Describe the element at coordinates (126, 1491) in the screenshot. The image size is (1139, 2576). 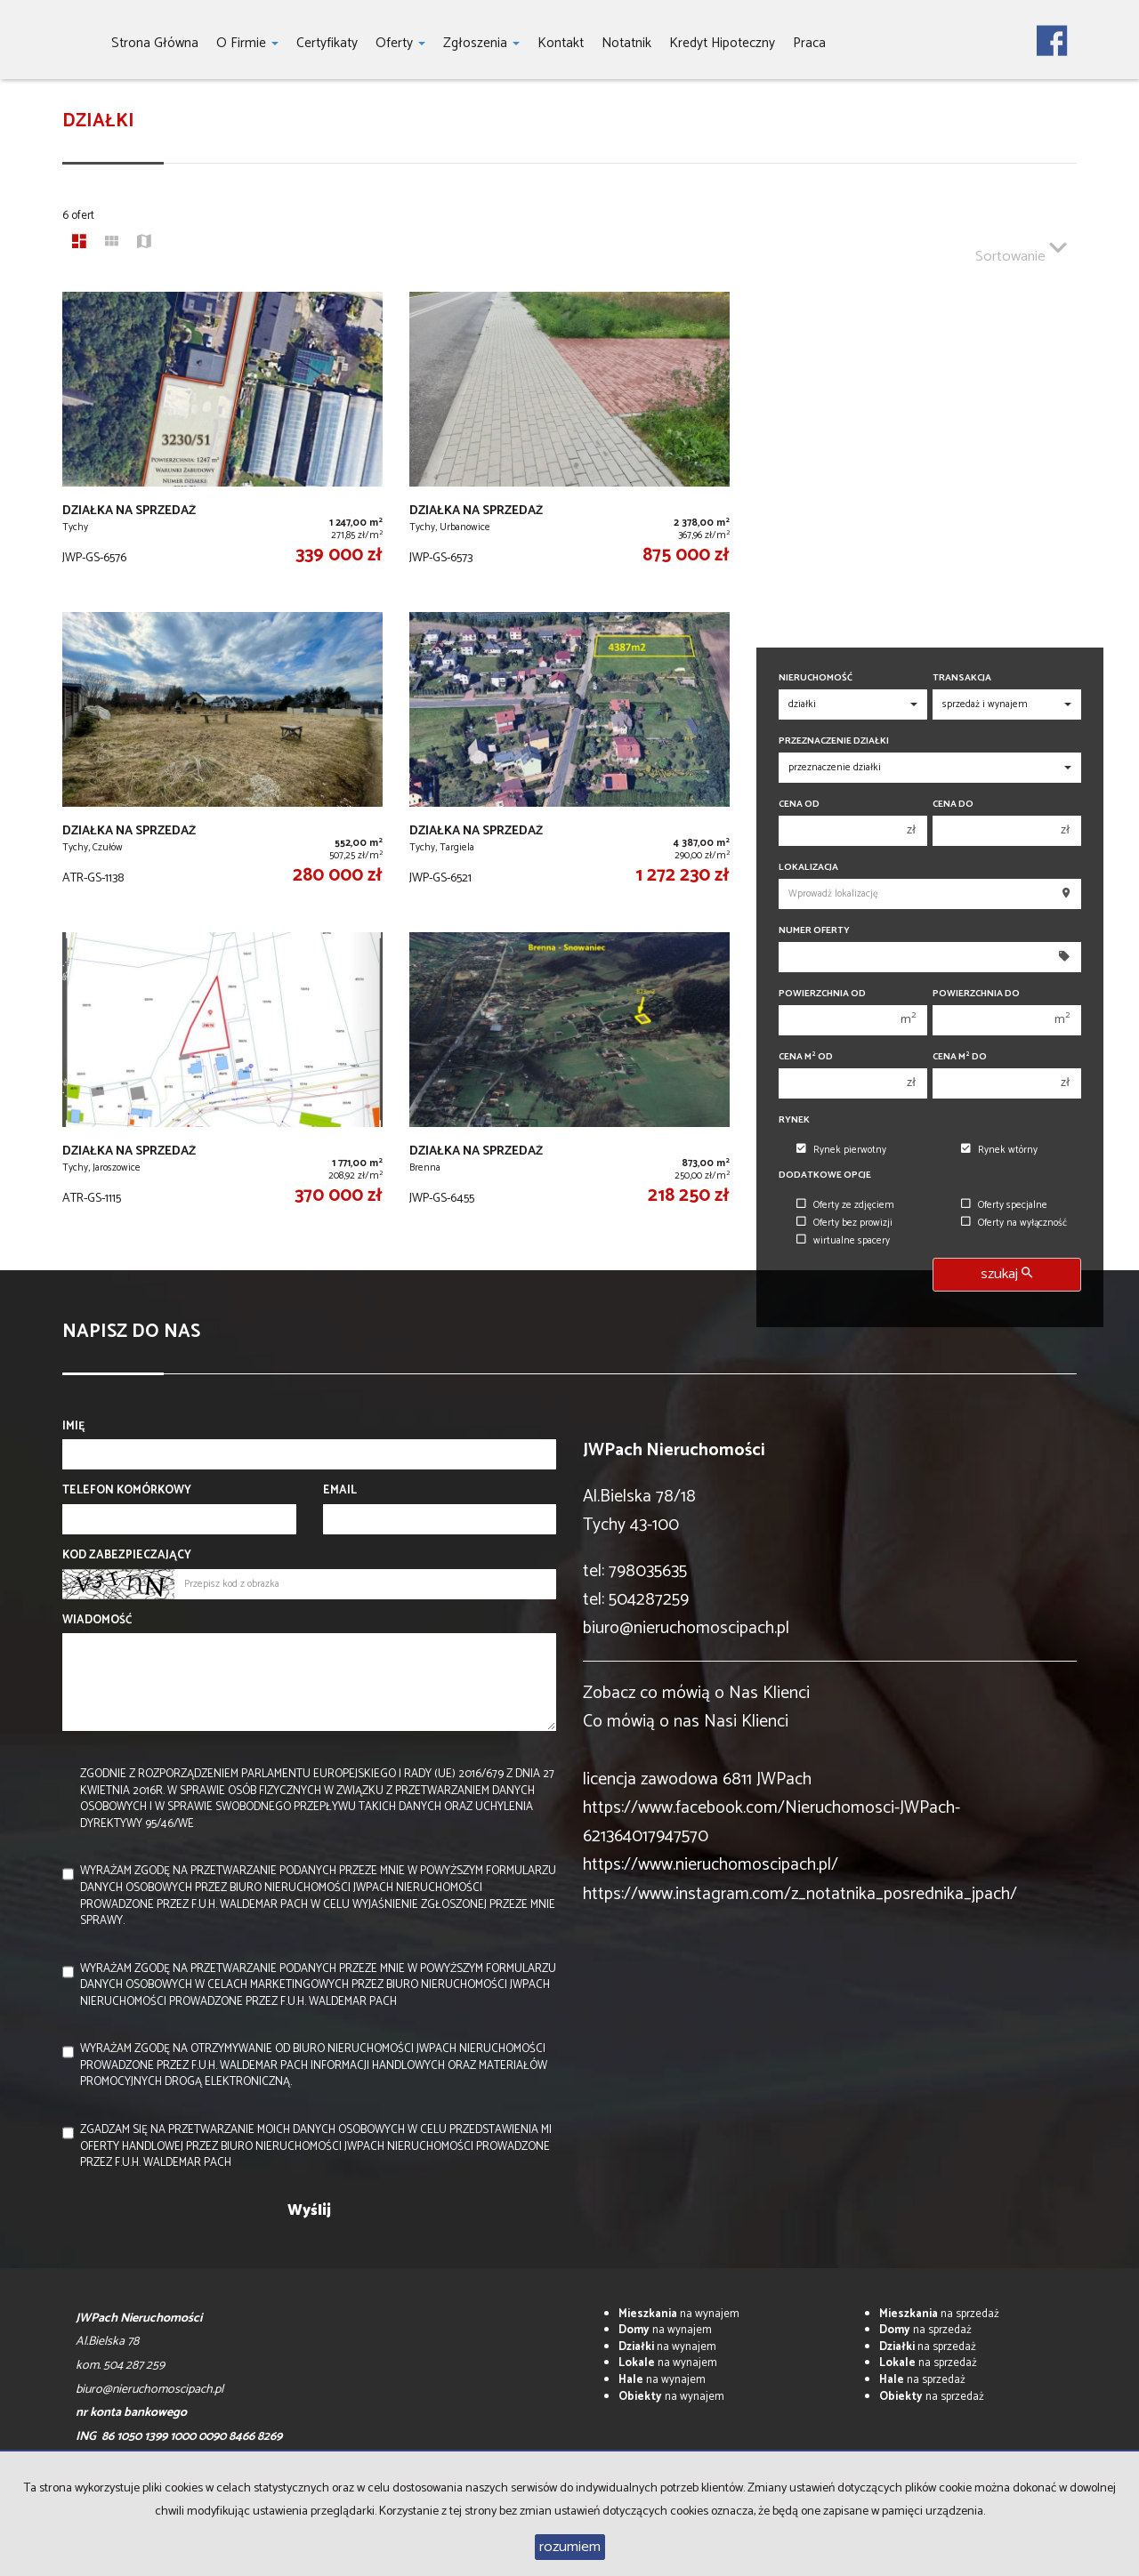
I see `Telefon komórkowy` at that location.